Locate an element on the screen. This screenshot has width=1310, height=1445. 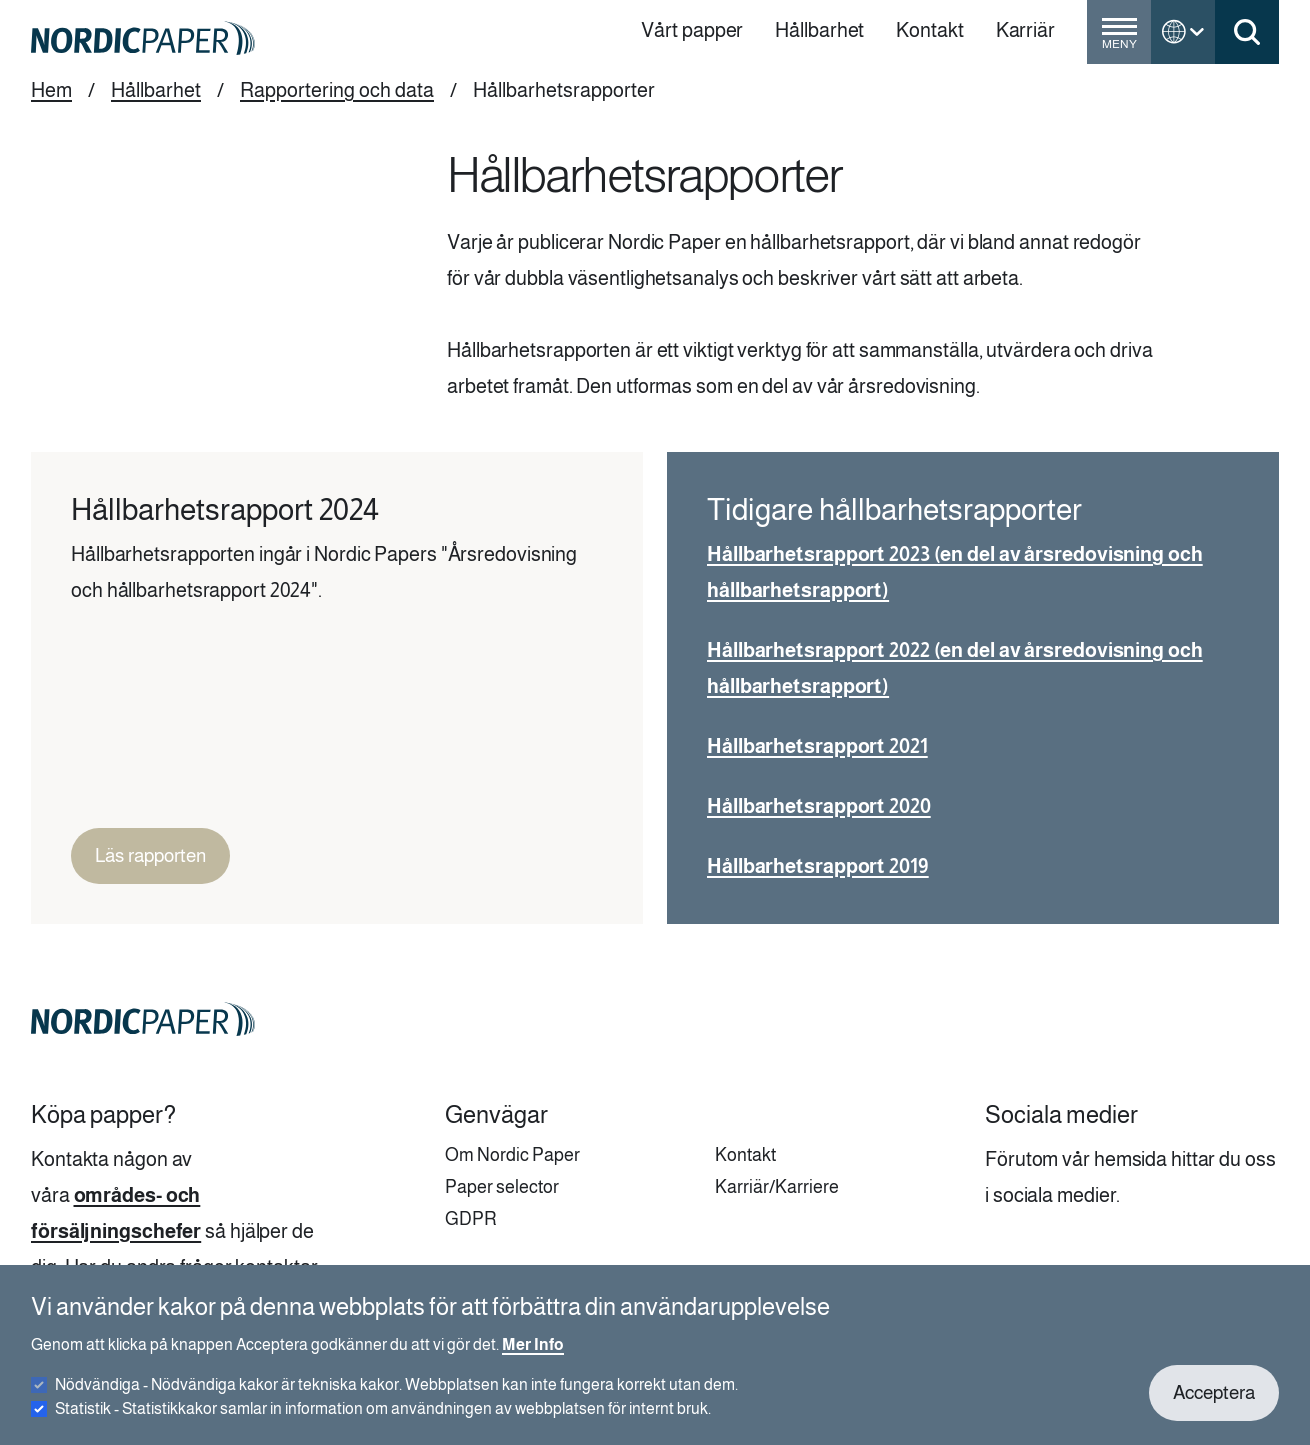
Paper selector is located at coordinates (502, 1187).